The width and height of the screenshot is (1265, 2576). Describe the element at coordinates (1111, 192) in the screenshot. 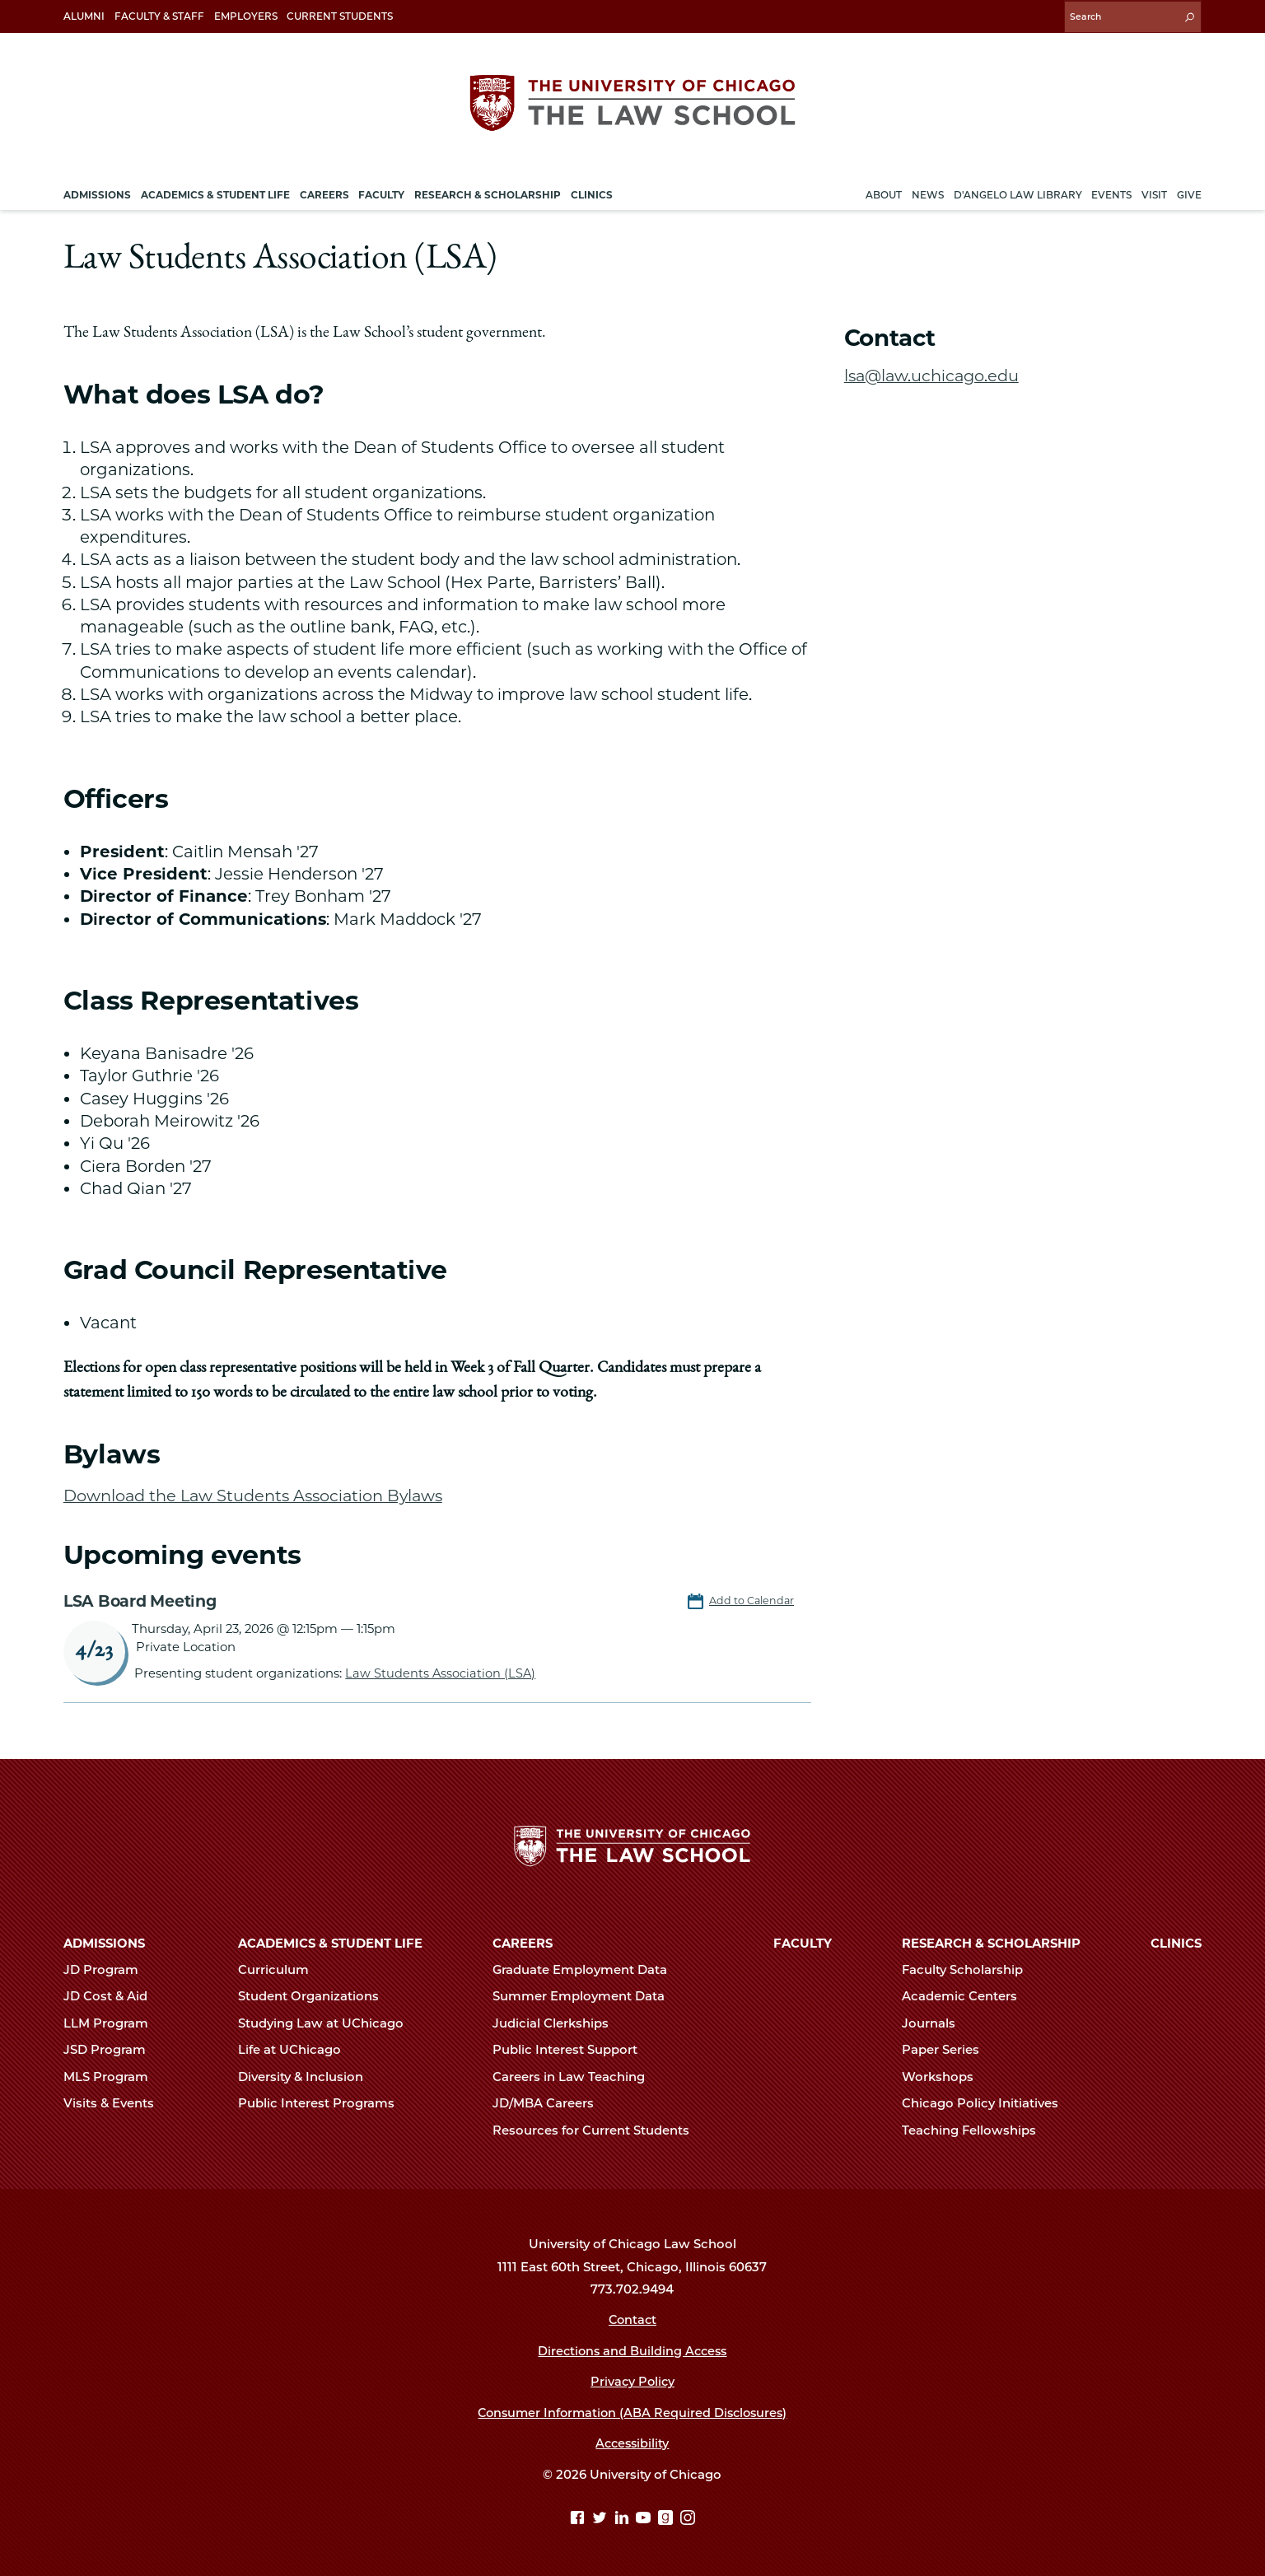

I see `Events` at that location.